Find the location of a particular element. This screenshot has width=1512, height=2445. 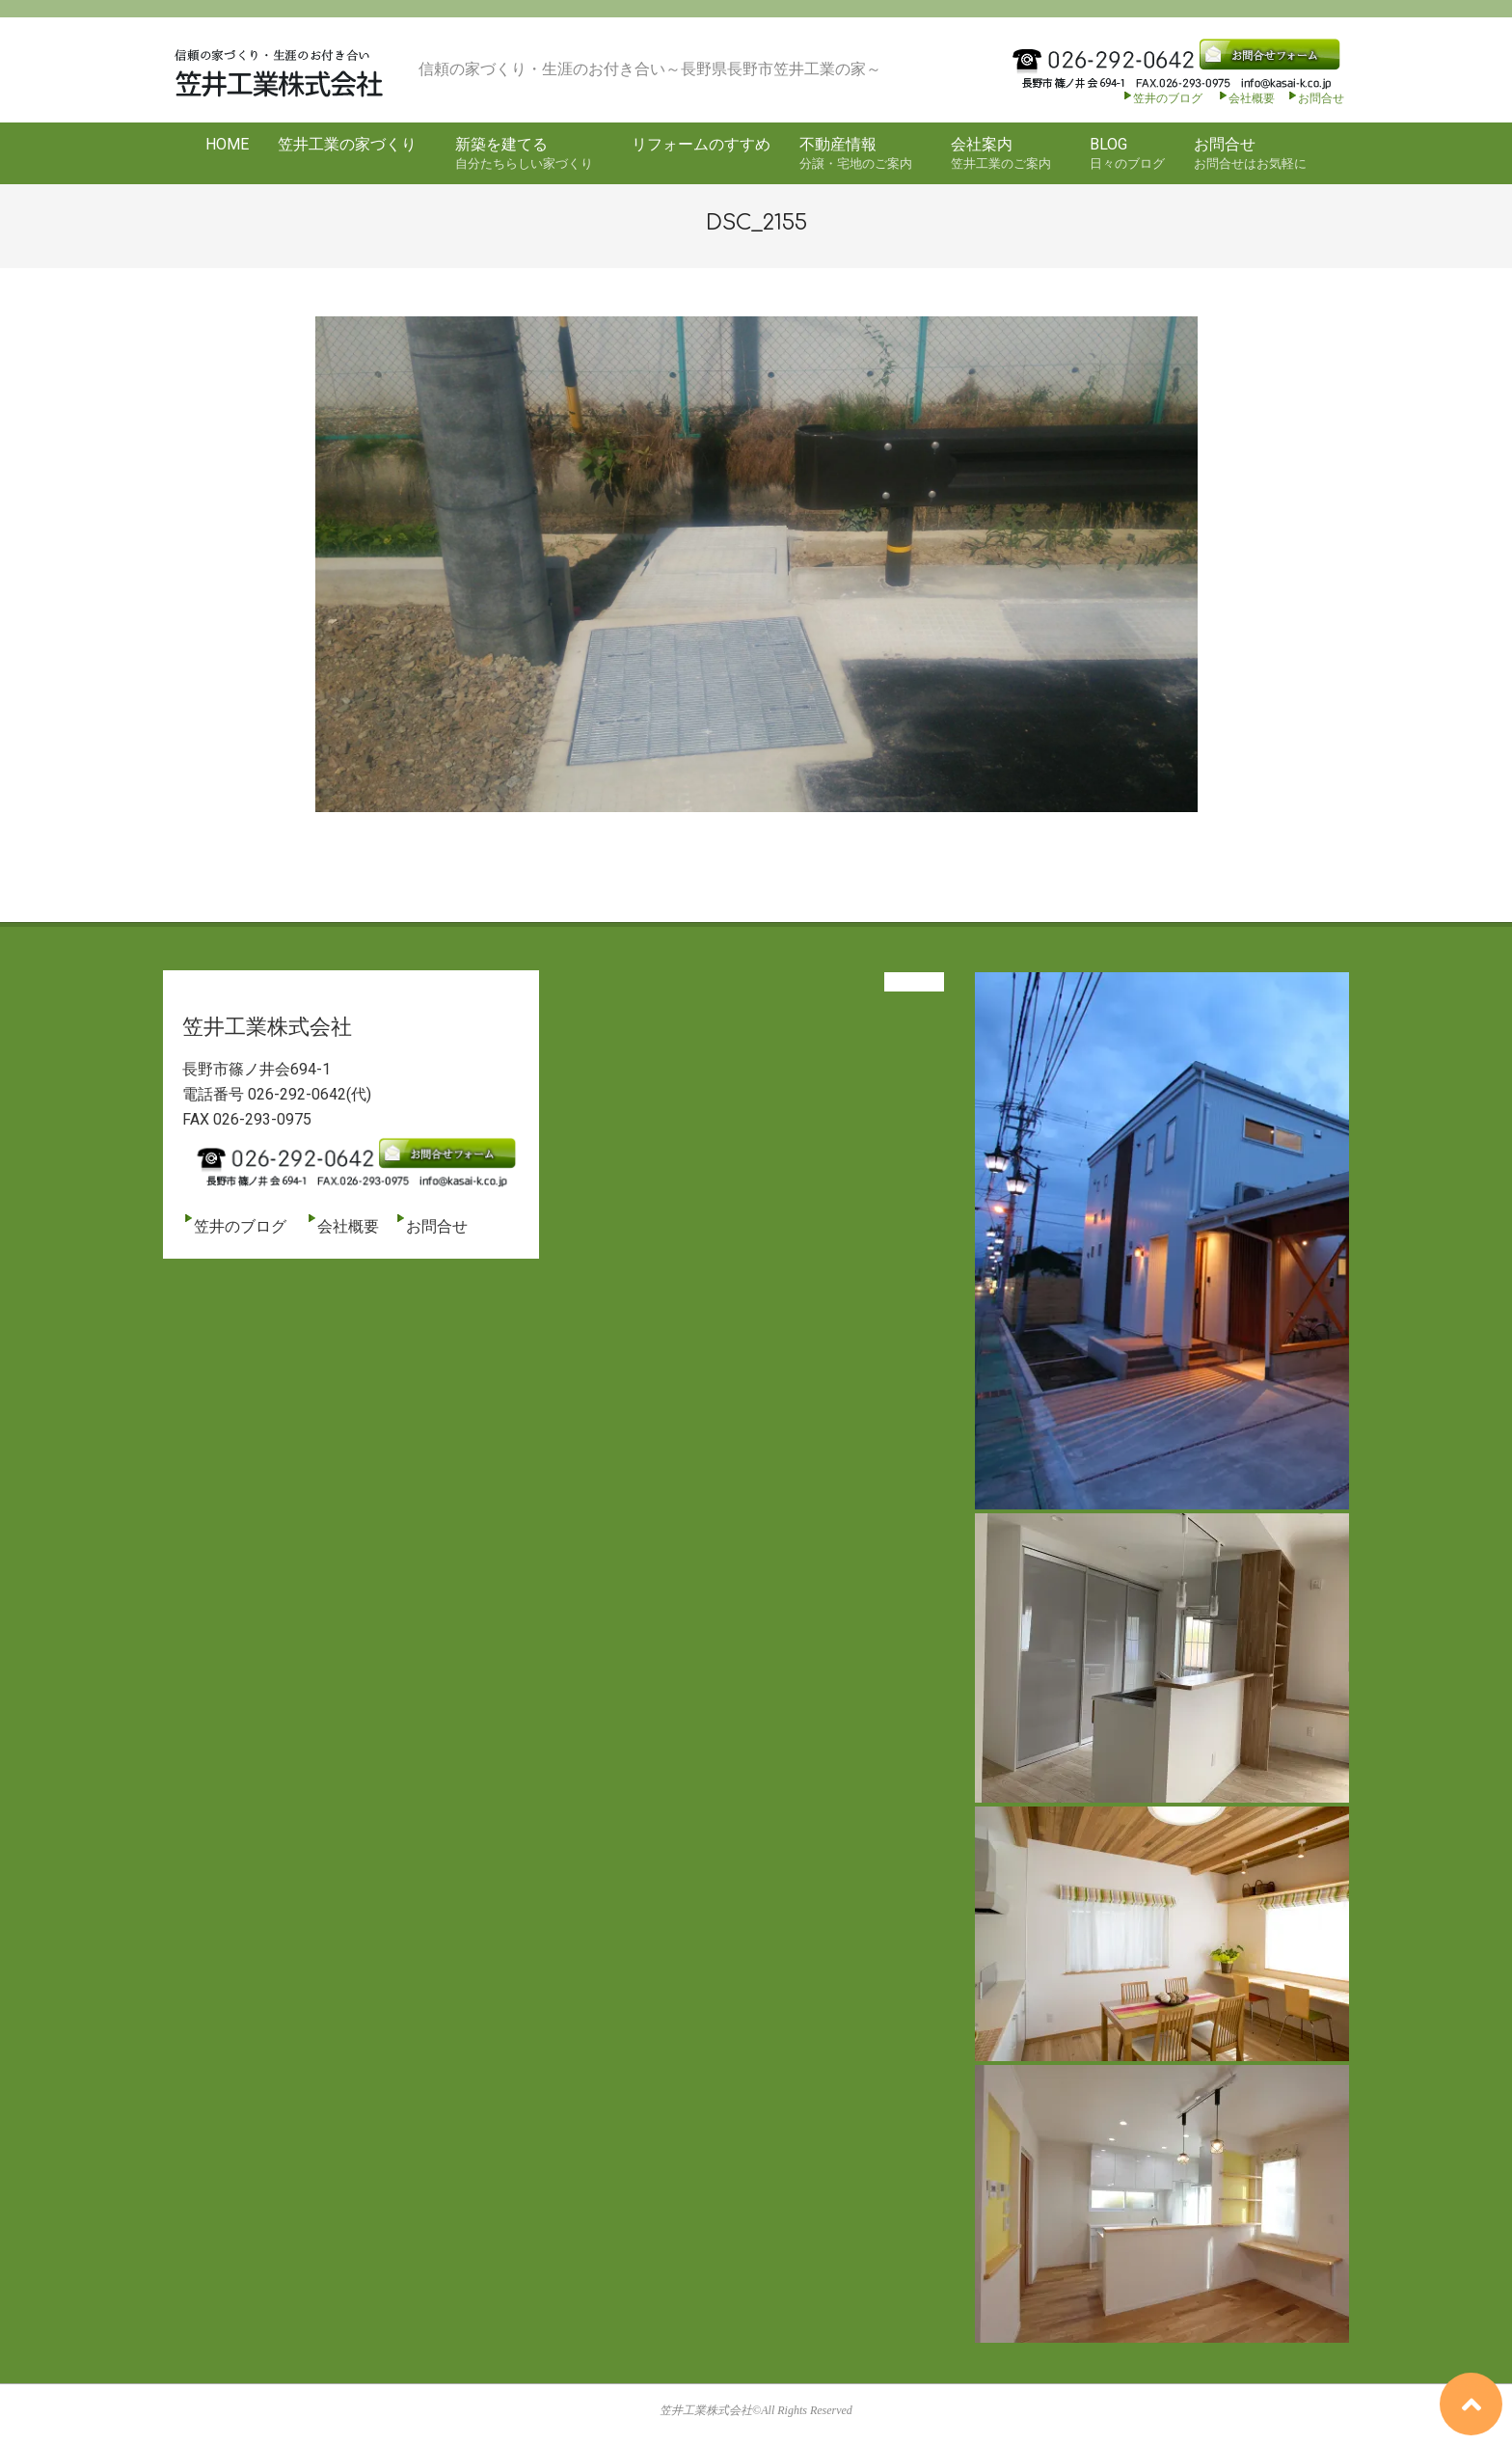

会社概要 is located at coordinates (1246, 98).